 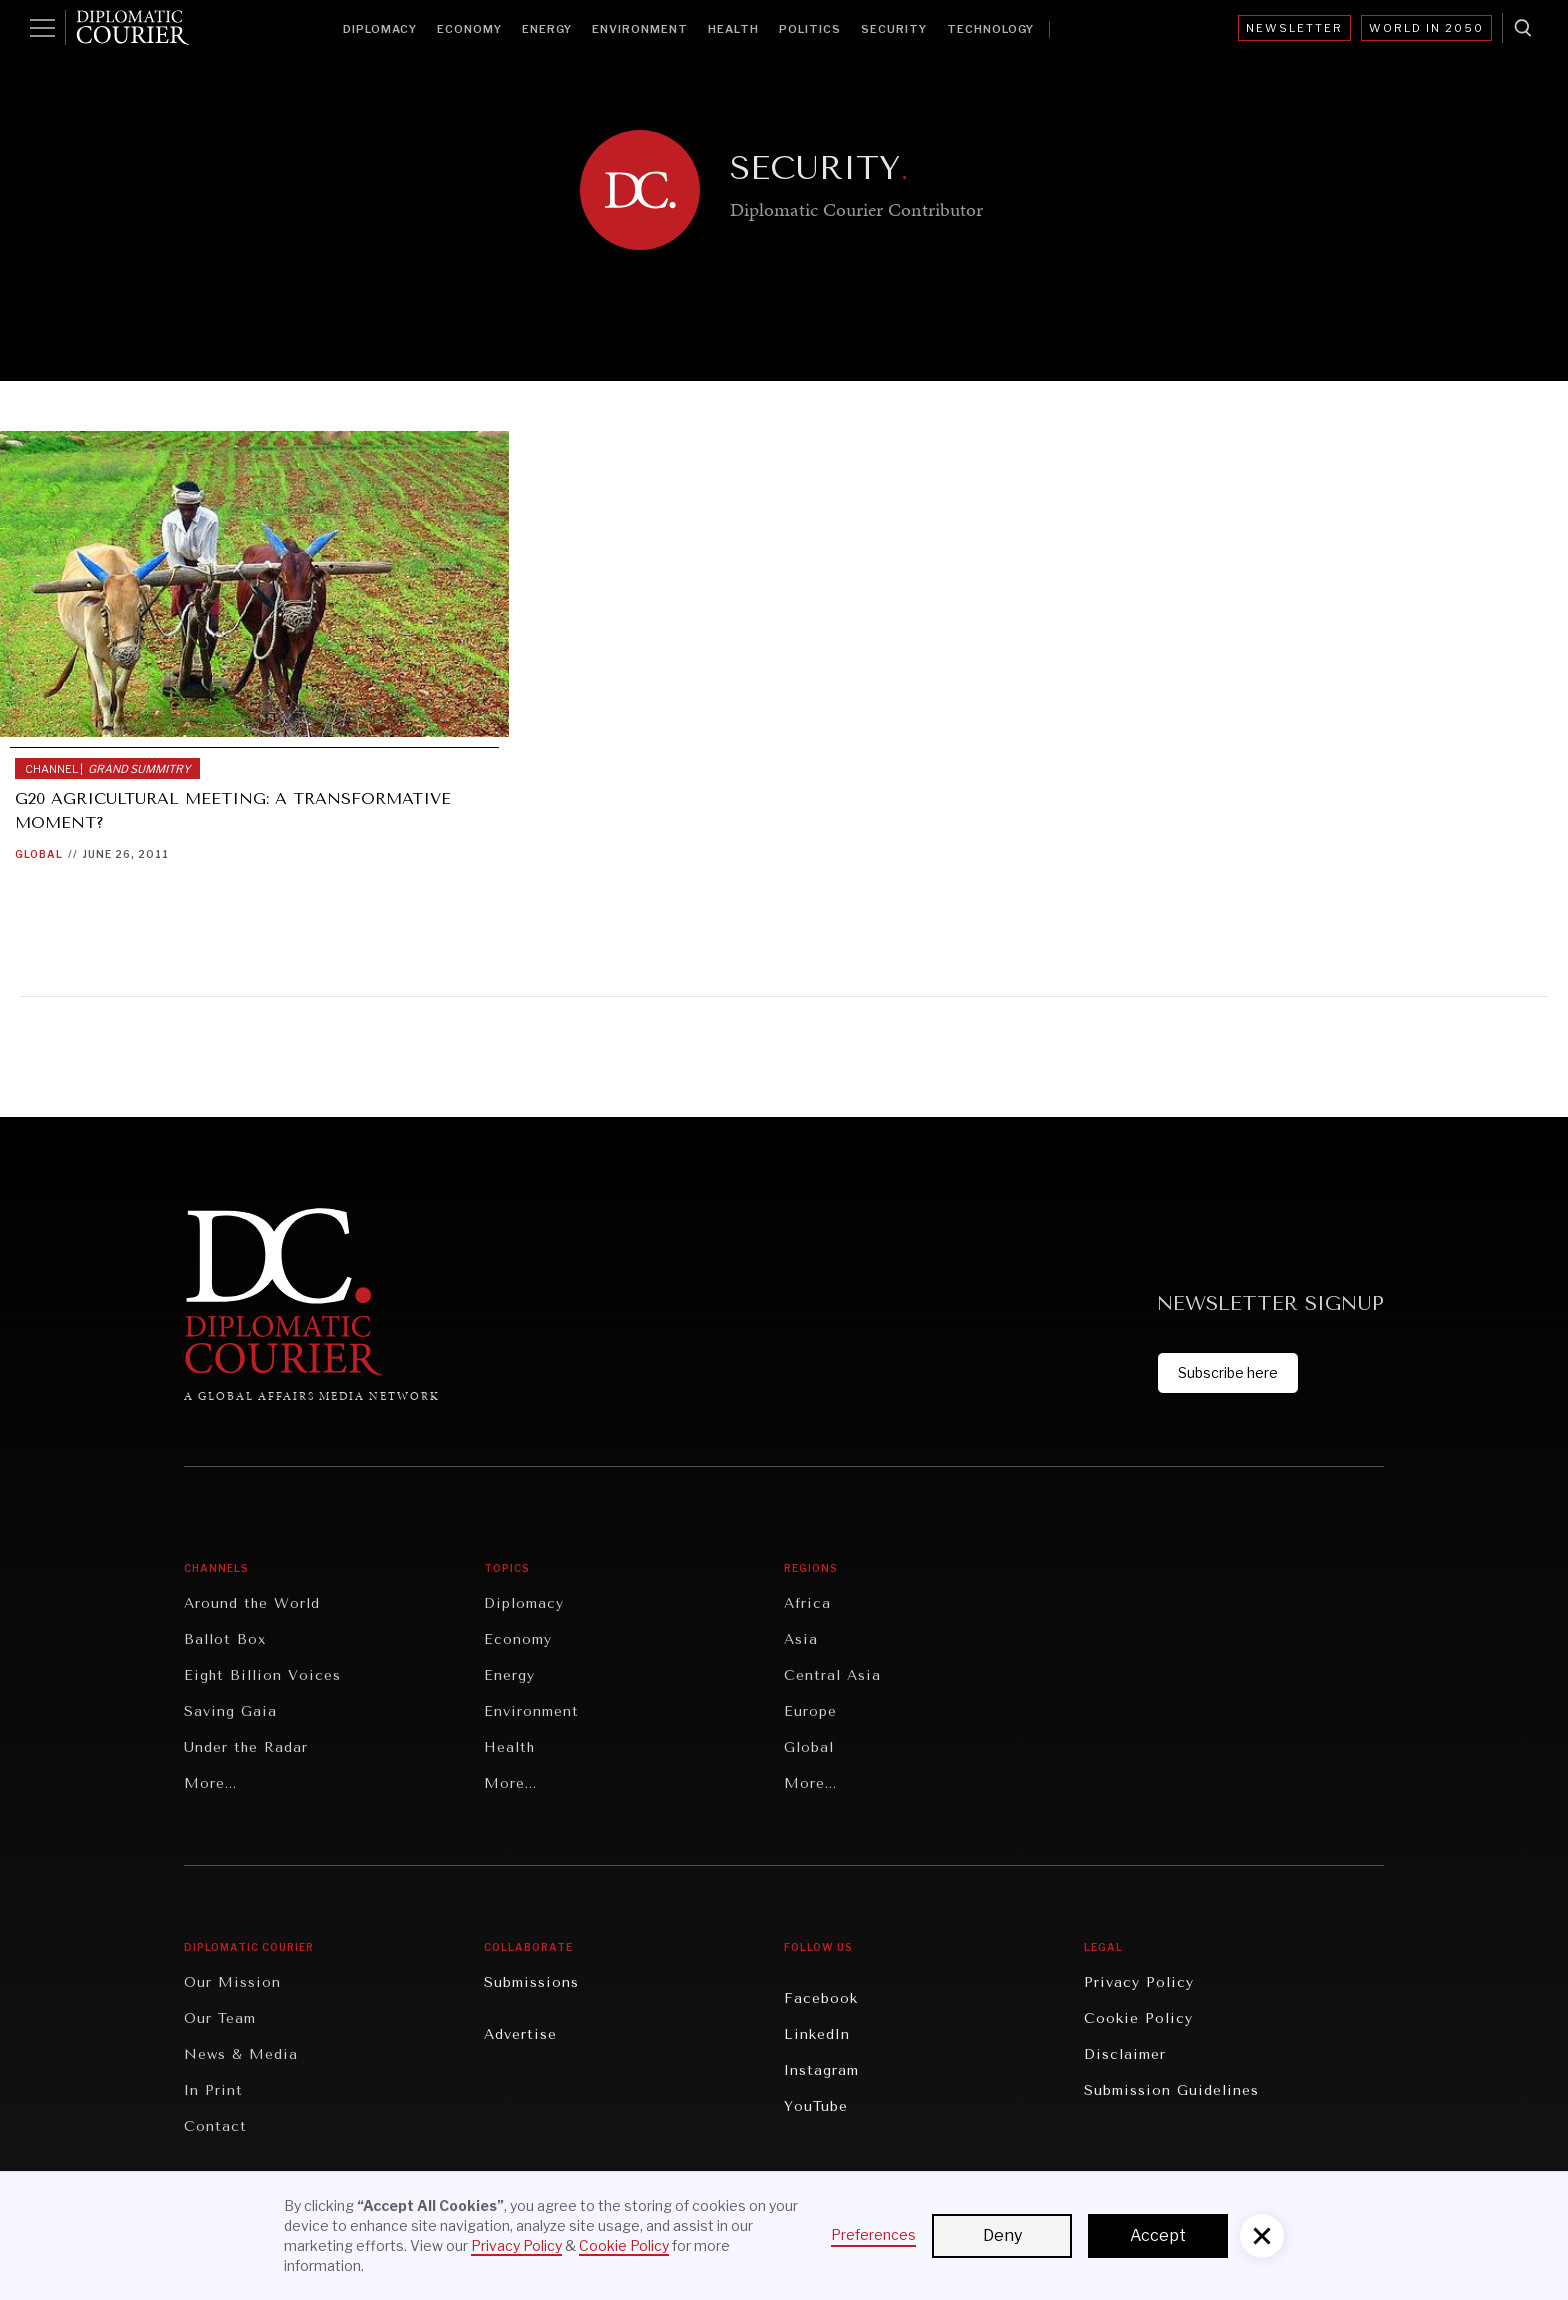 What do you see at coordinates (252, 1603) in the screenshot?
I see `Around the World` at bounding box center [252, 1603].